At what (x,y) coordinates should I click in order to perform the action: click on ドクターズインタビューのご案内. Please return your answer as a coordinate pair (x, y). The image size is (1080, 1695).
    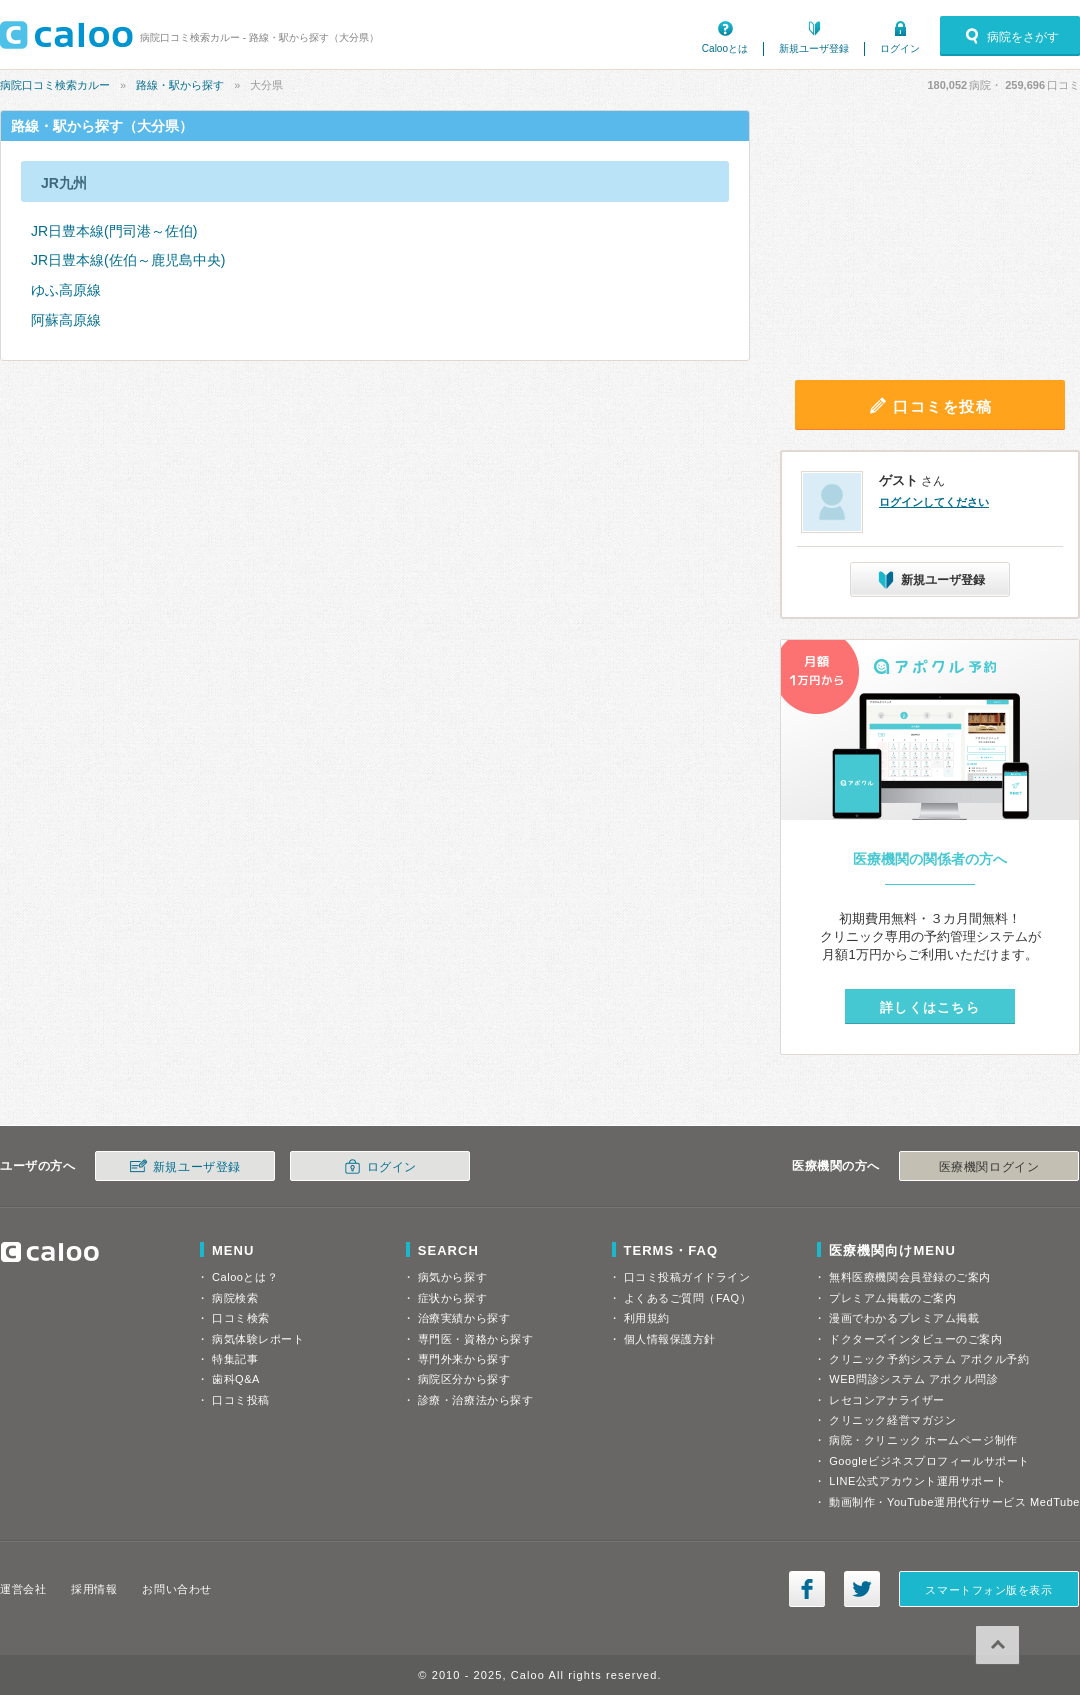
    Looking at the image, I should click on (915, 1339).